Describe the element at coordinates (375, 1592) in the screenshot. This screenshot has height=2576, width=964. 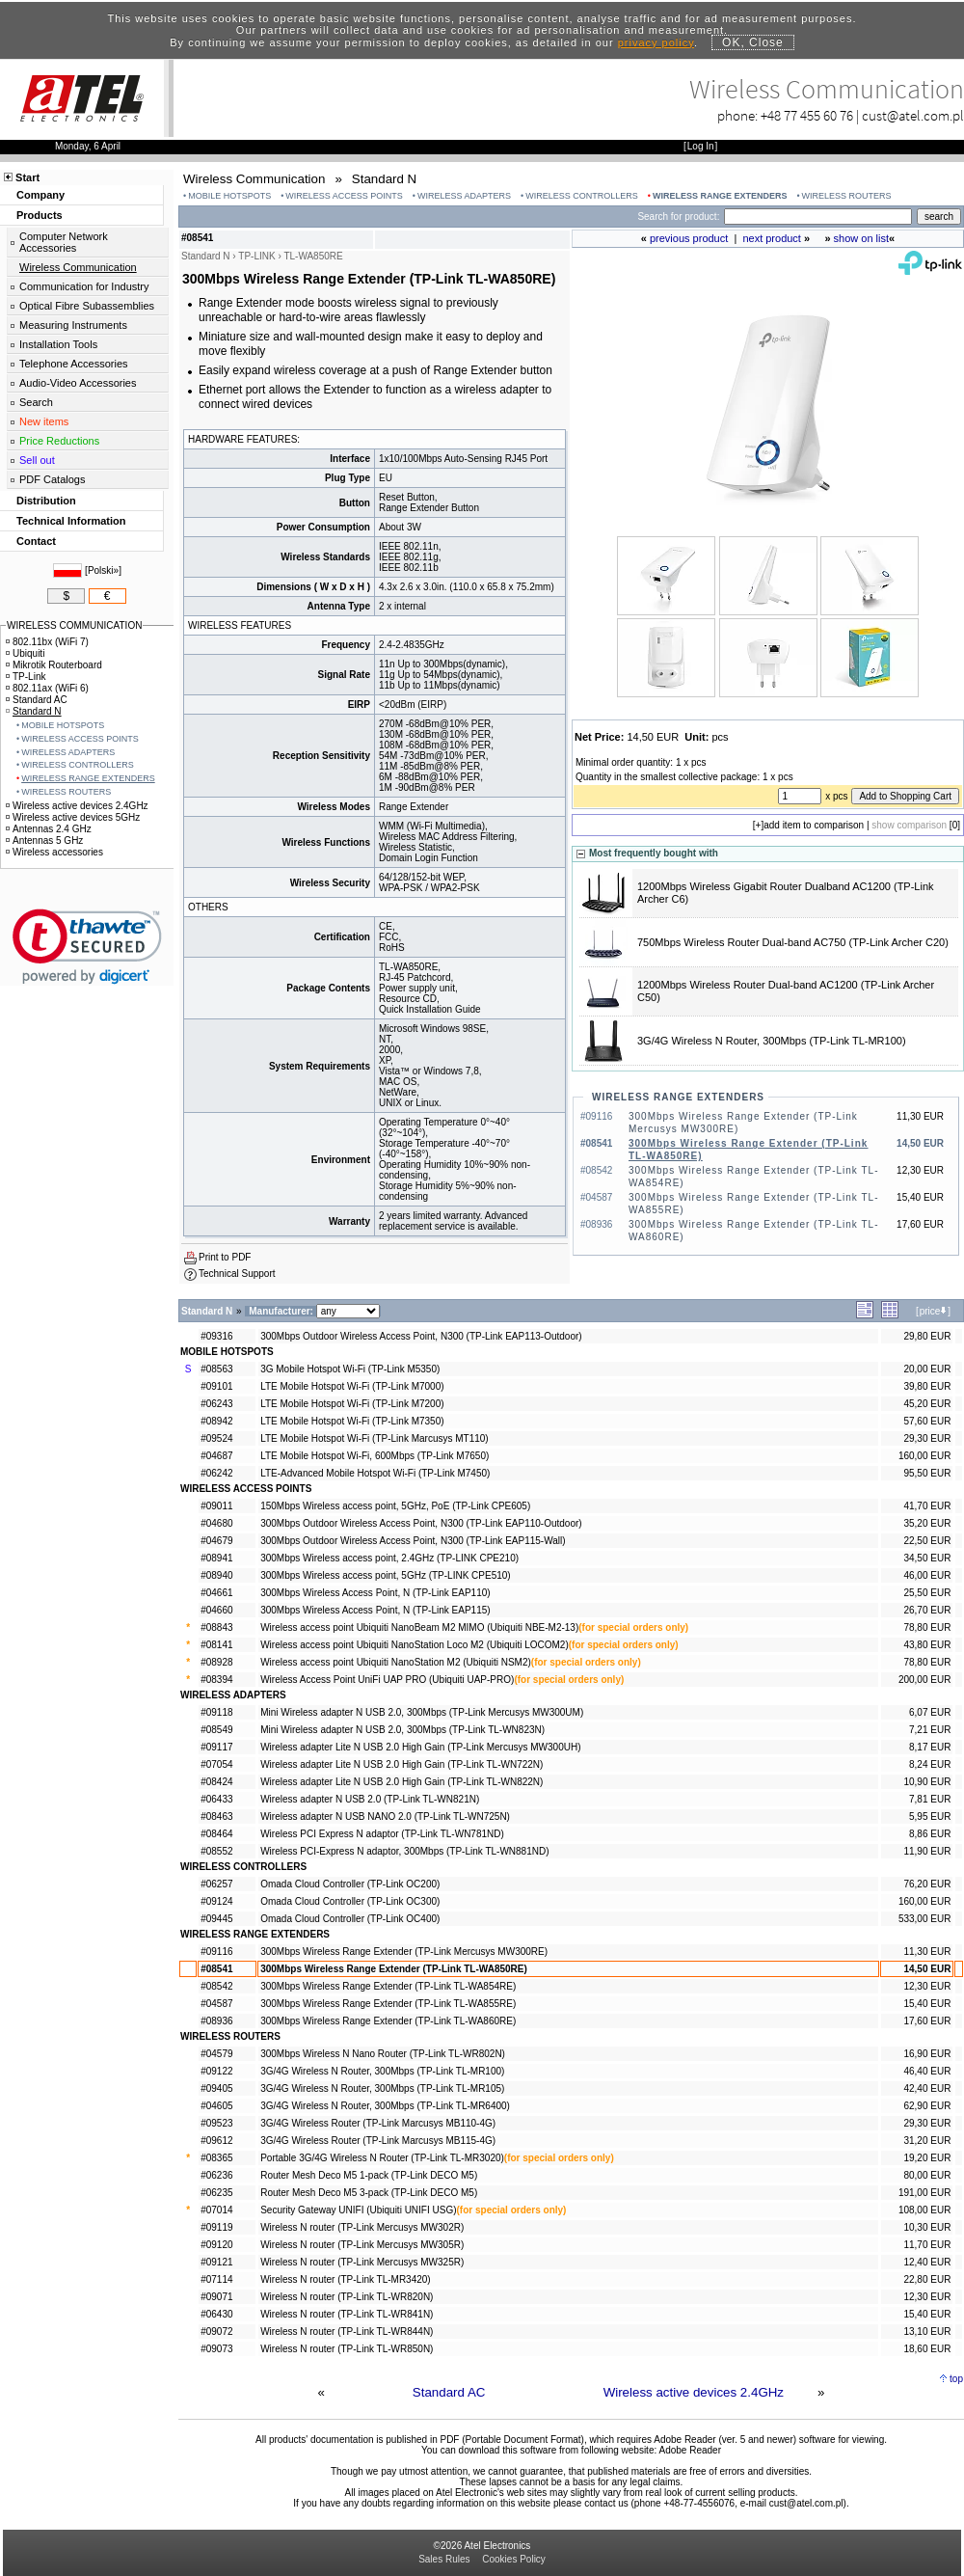
I see `300Mbps Wireless Access Point, N (TP-Link EAP110)` at that location.